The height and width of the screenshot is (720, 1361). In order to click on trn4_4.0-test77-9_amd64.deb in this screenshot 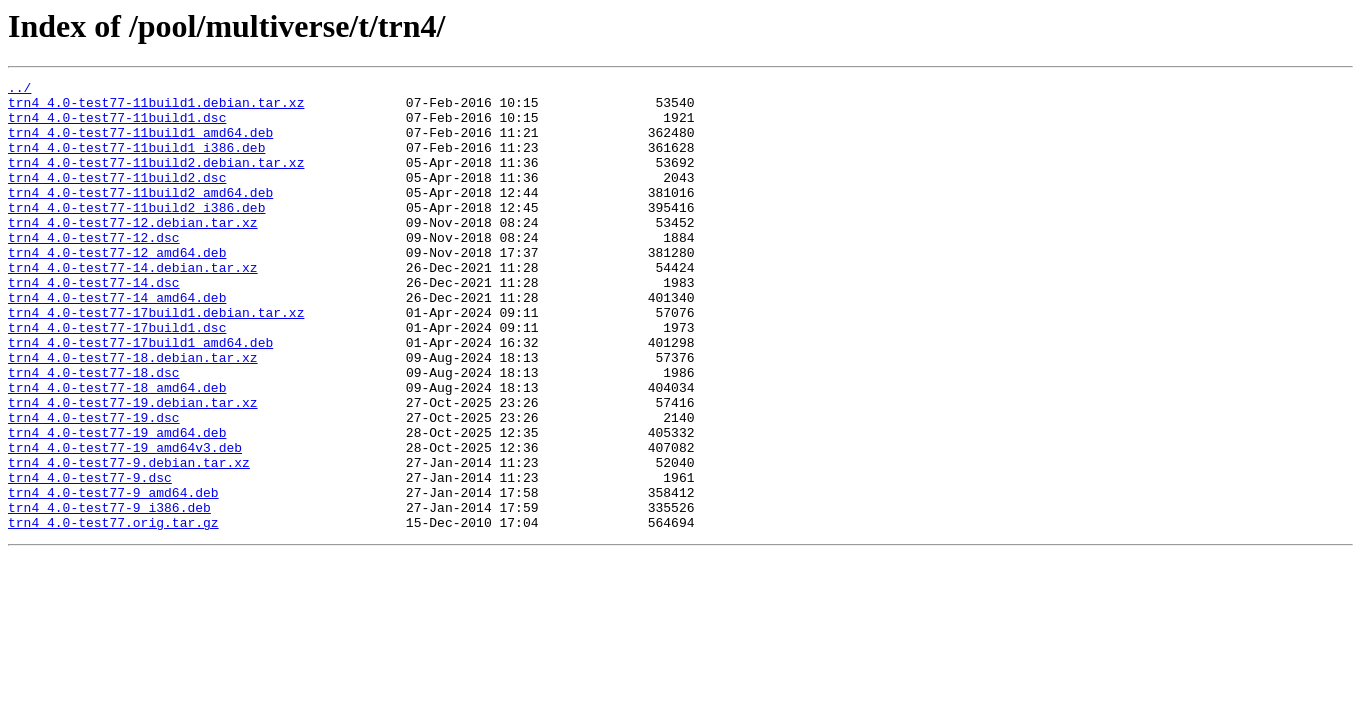, I will do `click(113, 576)`.